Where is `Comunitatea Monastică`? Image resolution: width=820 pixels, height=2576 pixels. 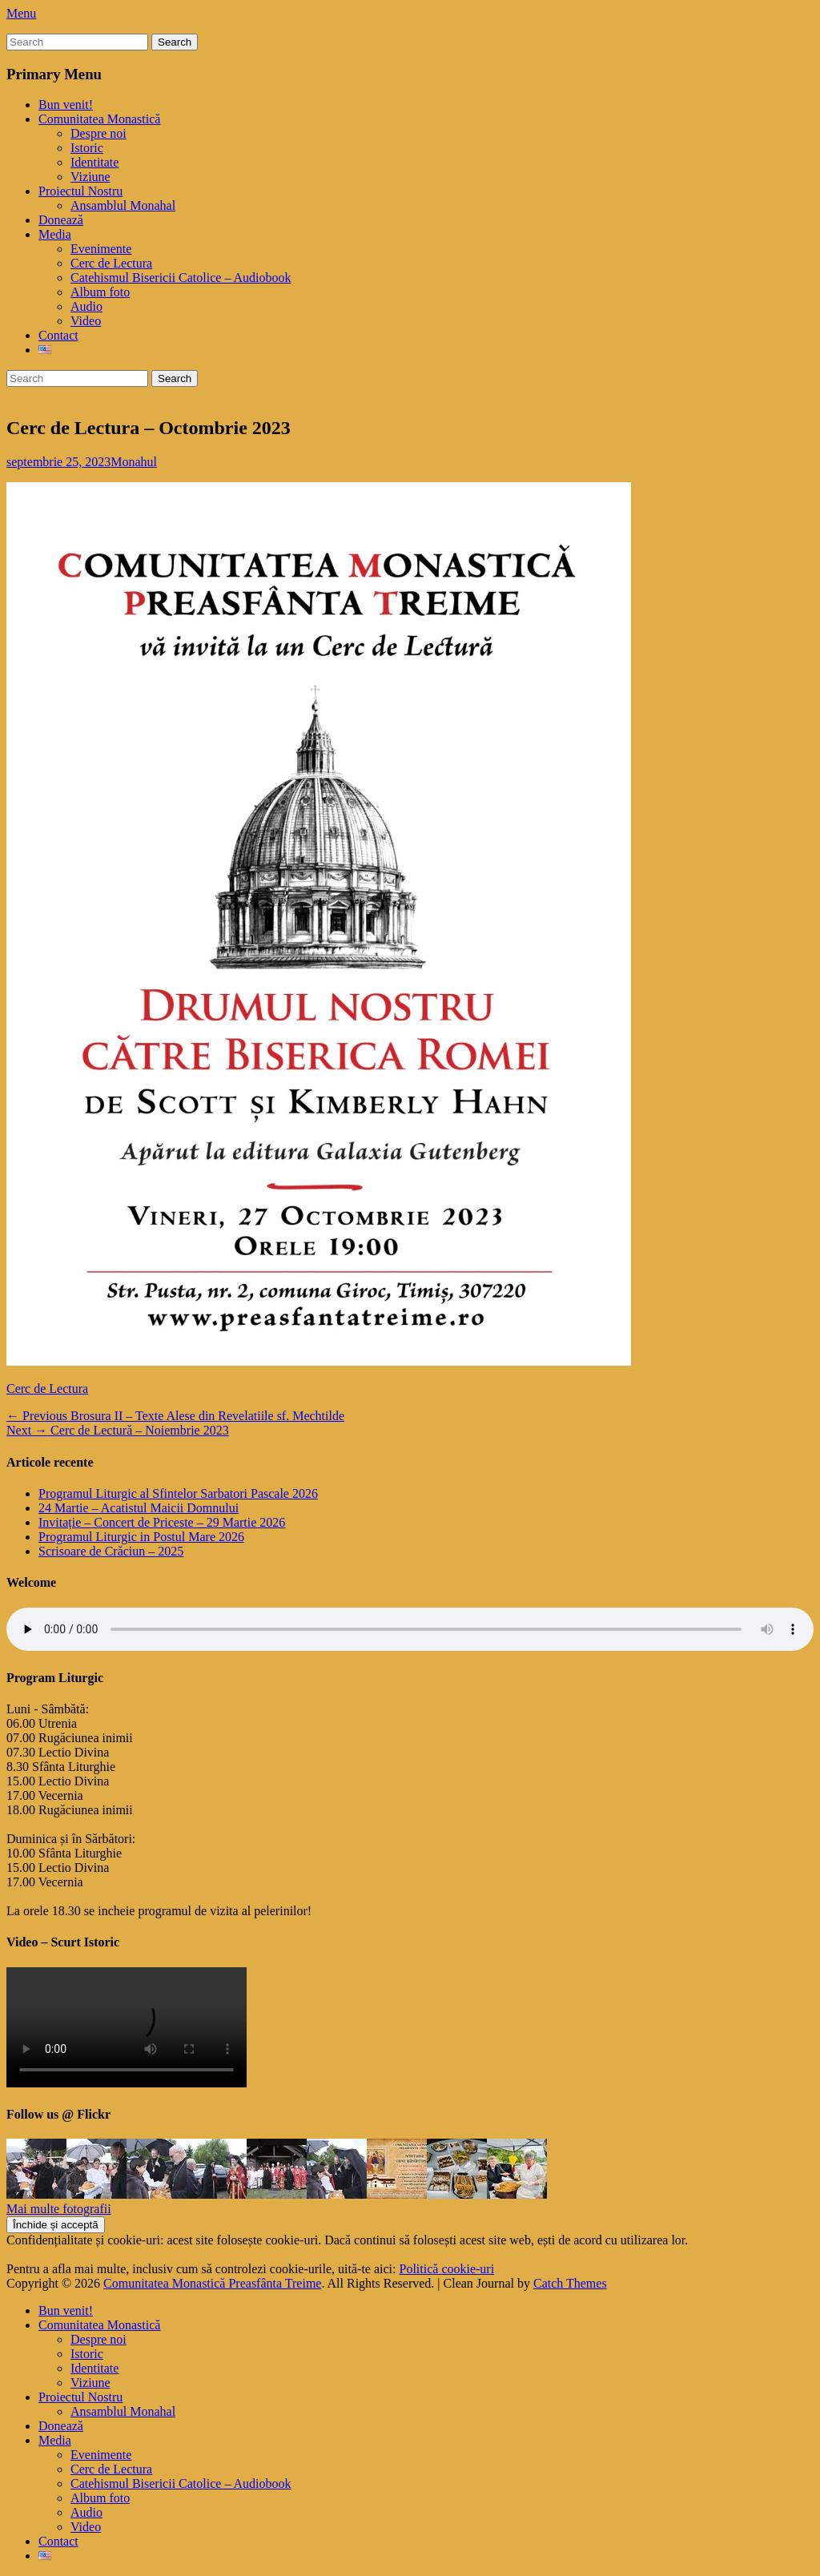
Comunitatea Monastică is located at coordinates (99, 119).